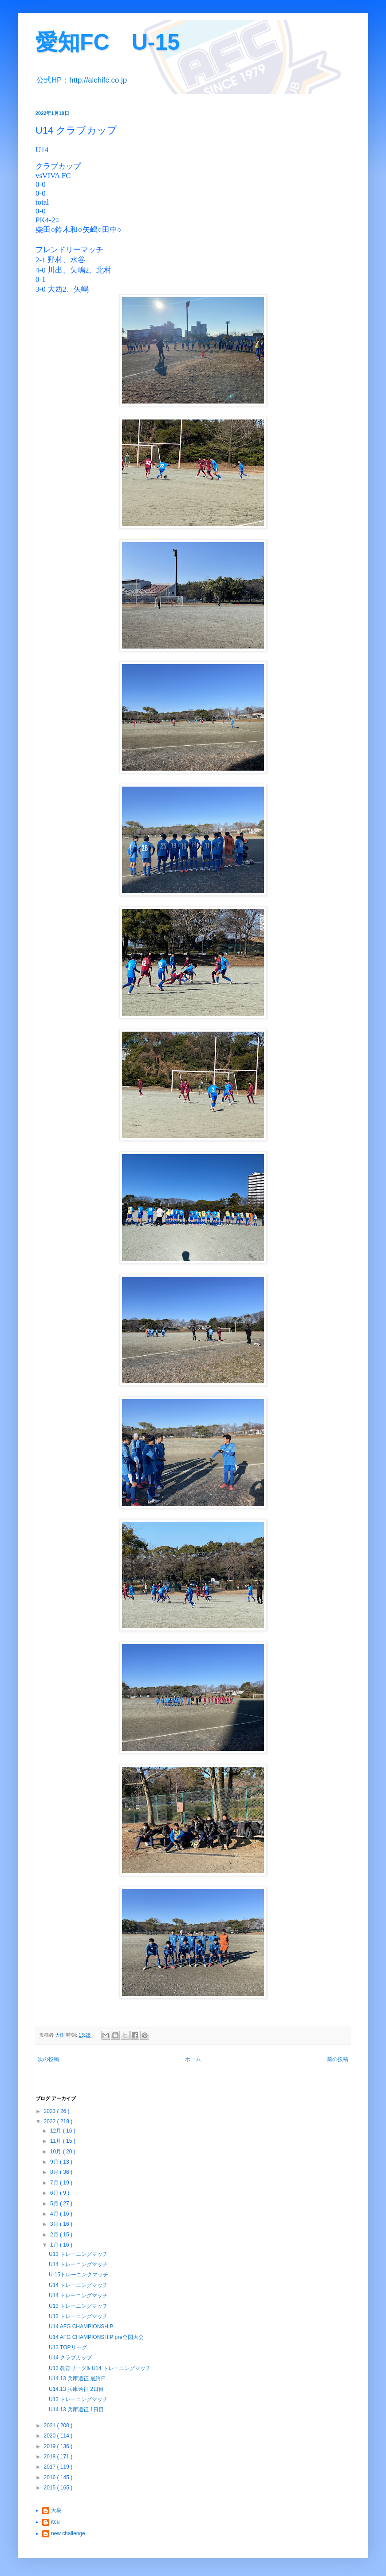 This screenshot has width=386, height=2576. What do you see at coordinates (96, 2337) in the screenshot?
I see `U14 AFG CHAMPIONSHIP pre全国大会` at bounding box center [96, 2337].